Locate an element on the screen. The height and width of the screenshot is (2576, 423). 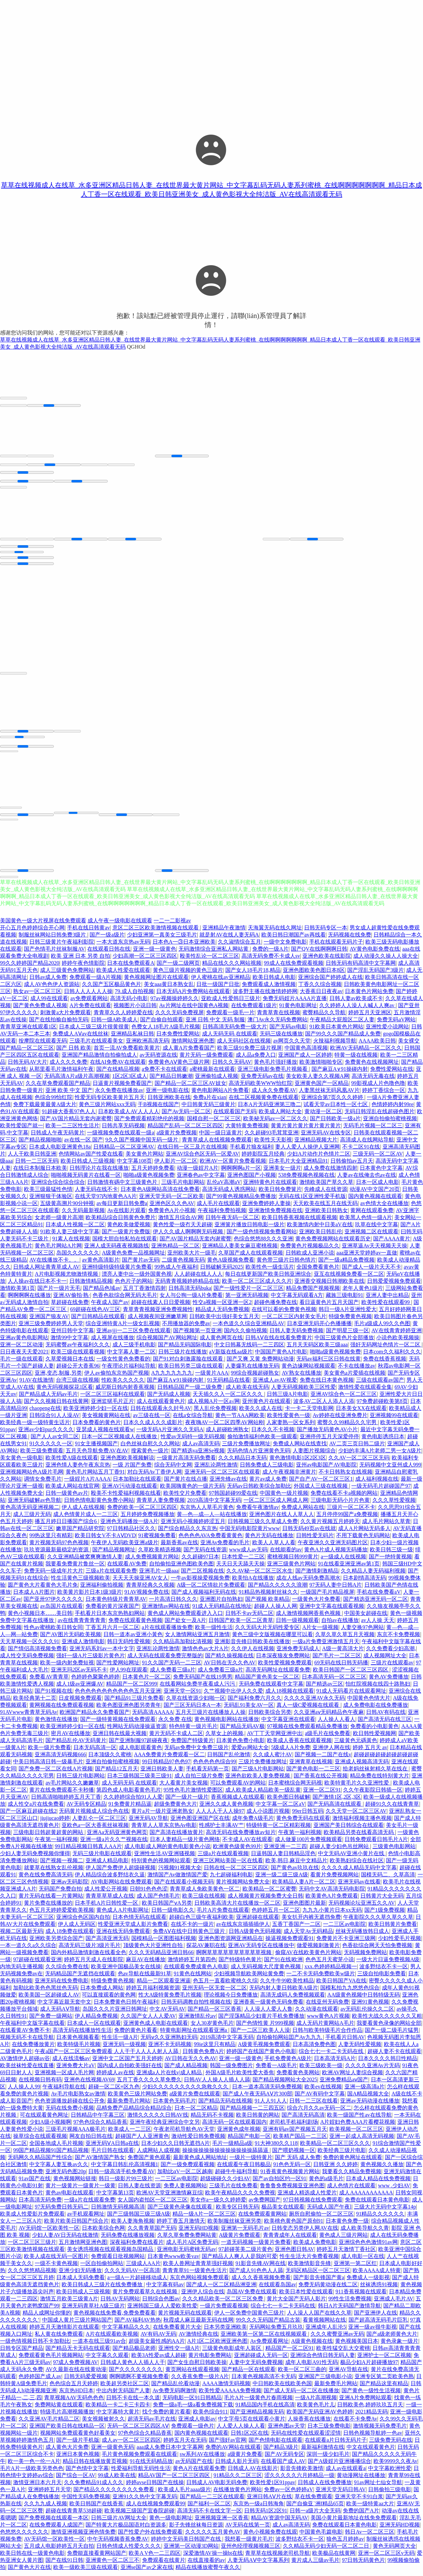
手机在线免费看aV is located at coordinates (379, 1597).